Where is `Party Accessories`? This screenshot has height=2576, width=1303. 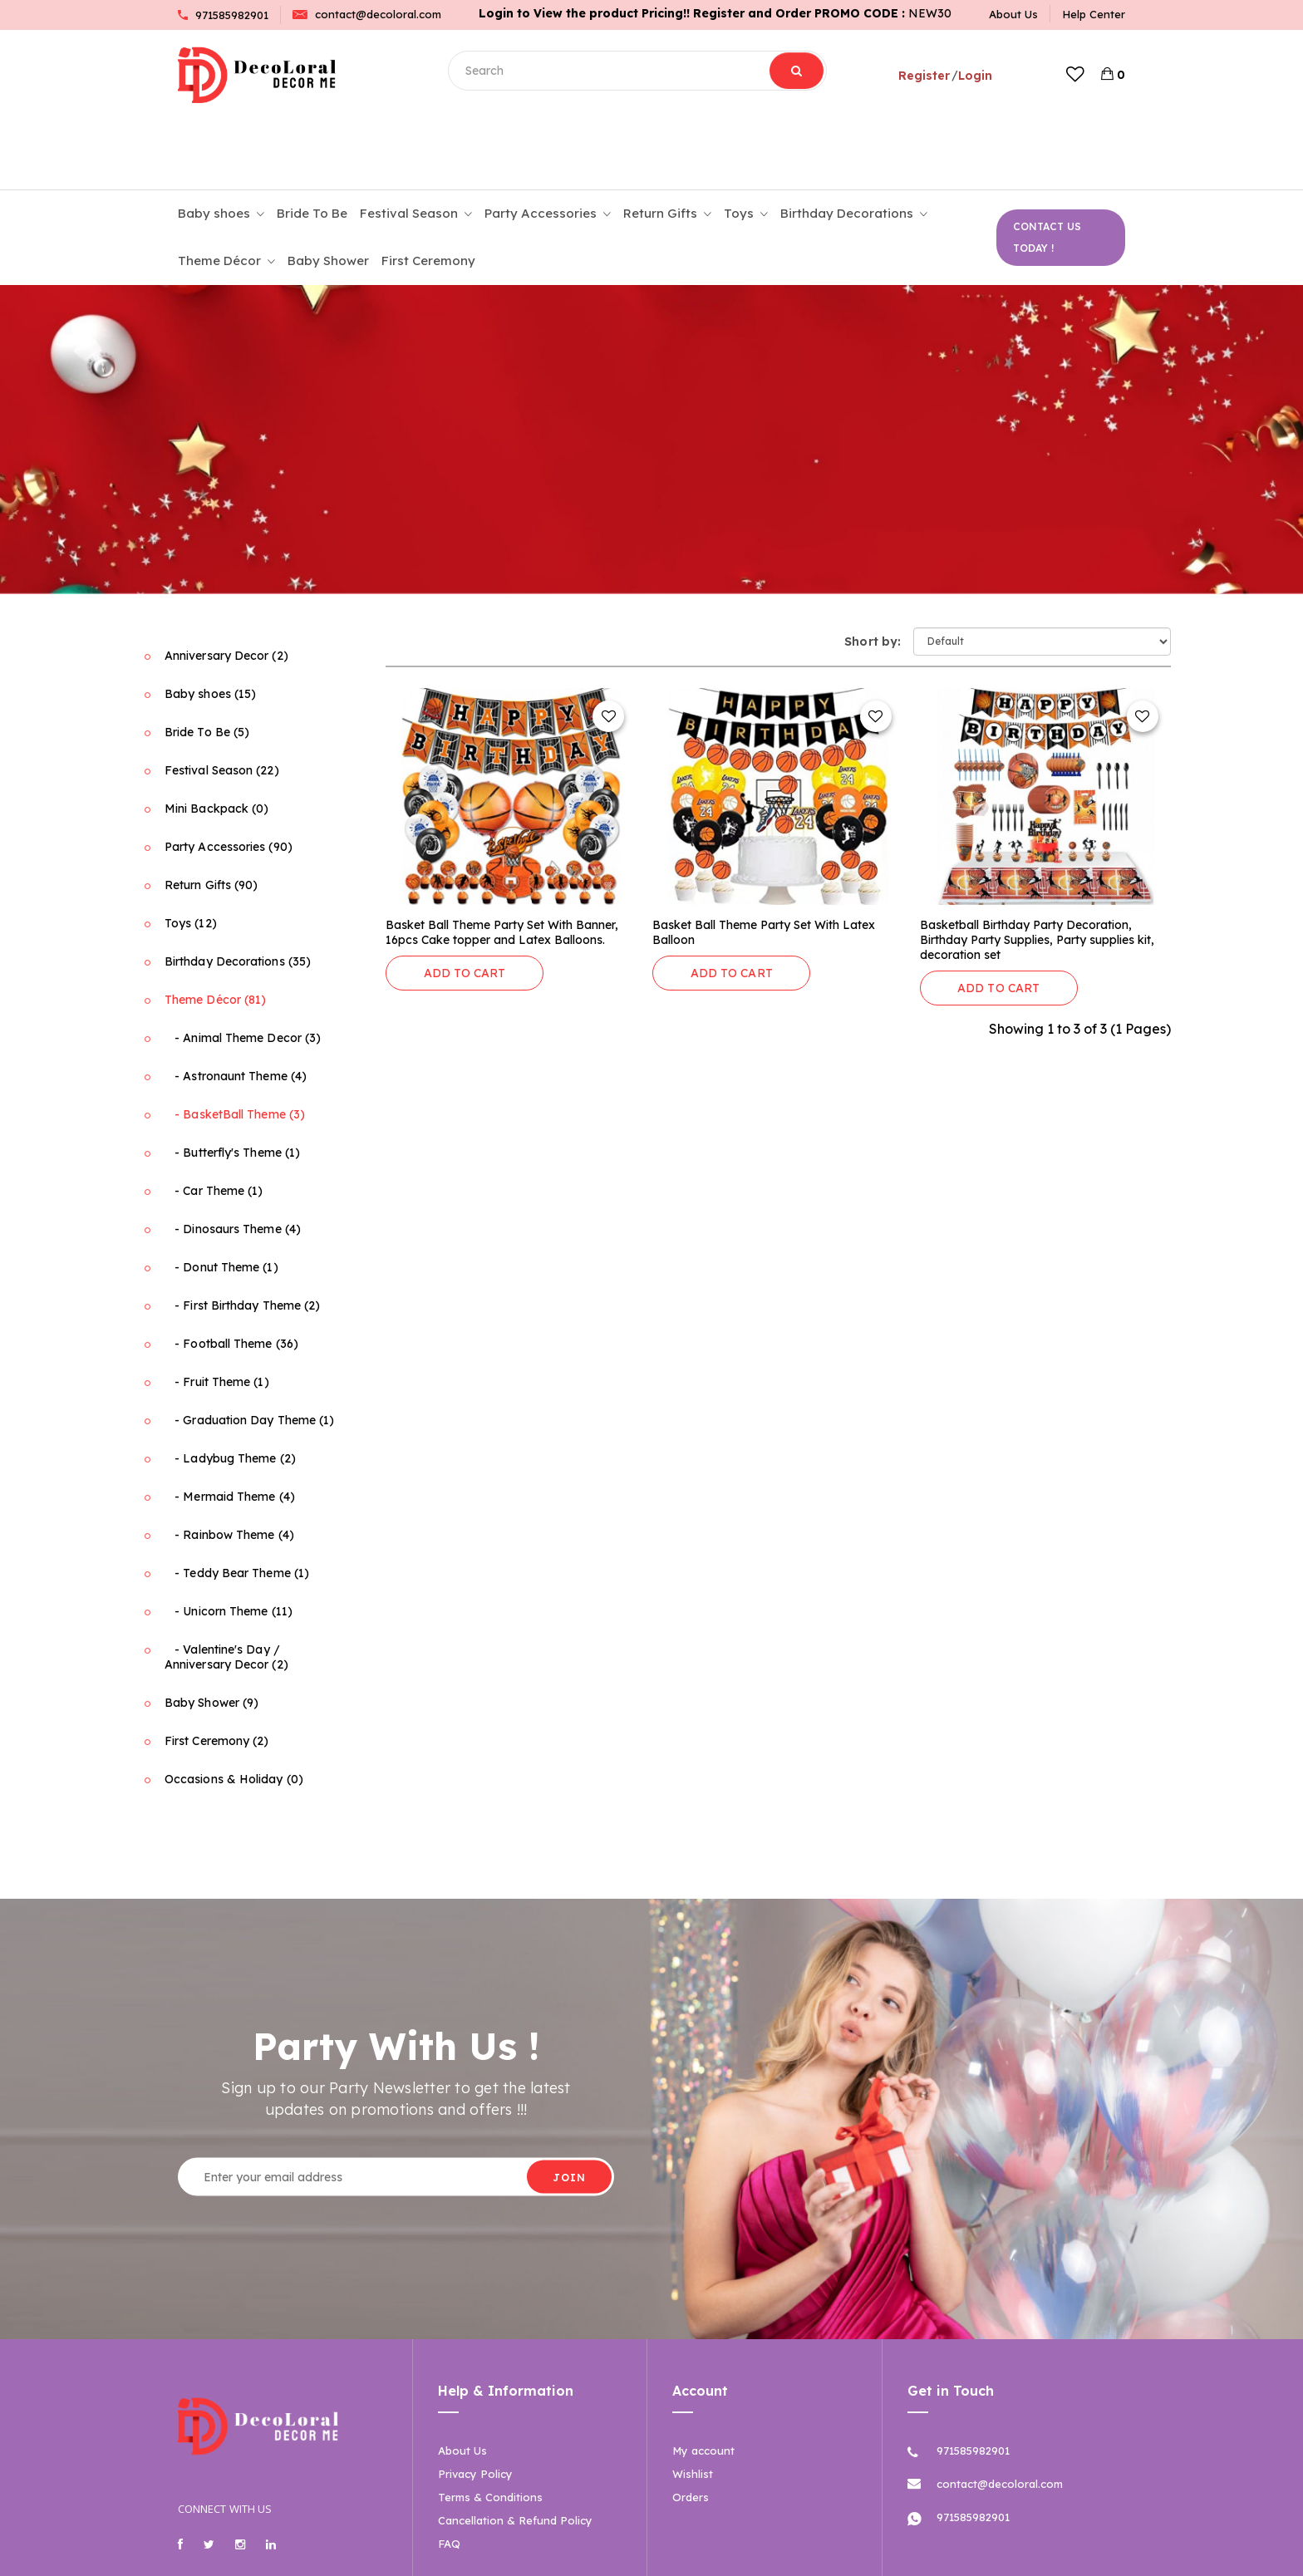
Party Accessories is located at coordinates (547, 144).